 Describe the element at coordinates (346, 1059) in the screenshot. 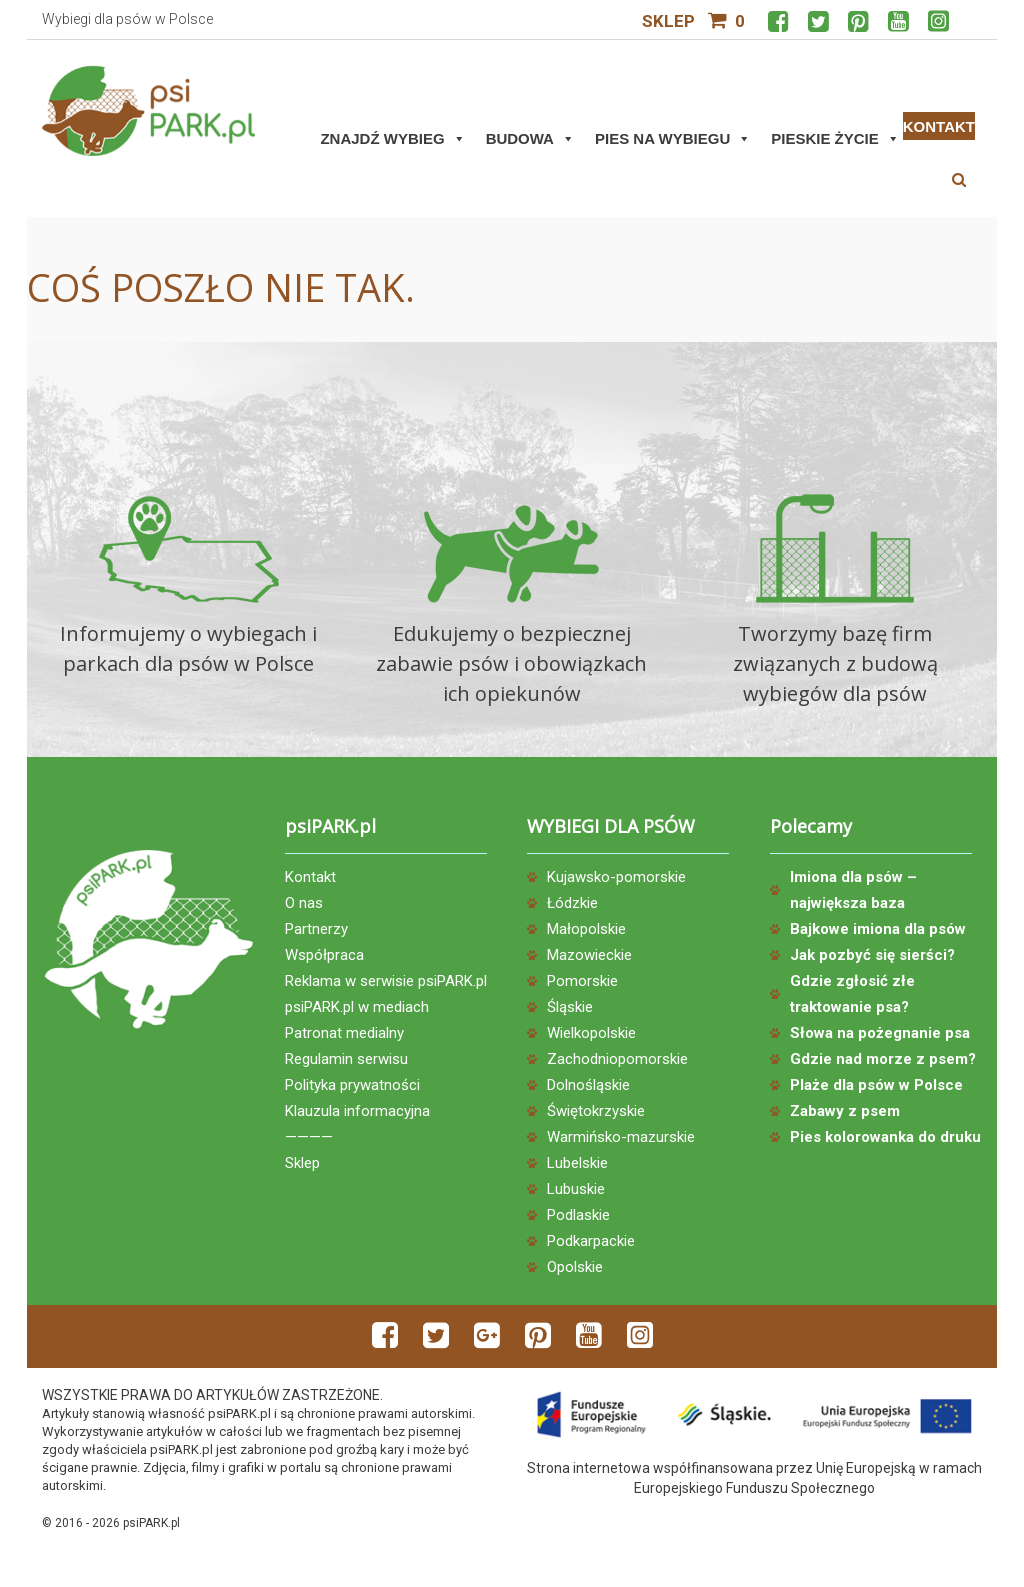

I see `Regulamin serwisu` at that location.